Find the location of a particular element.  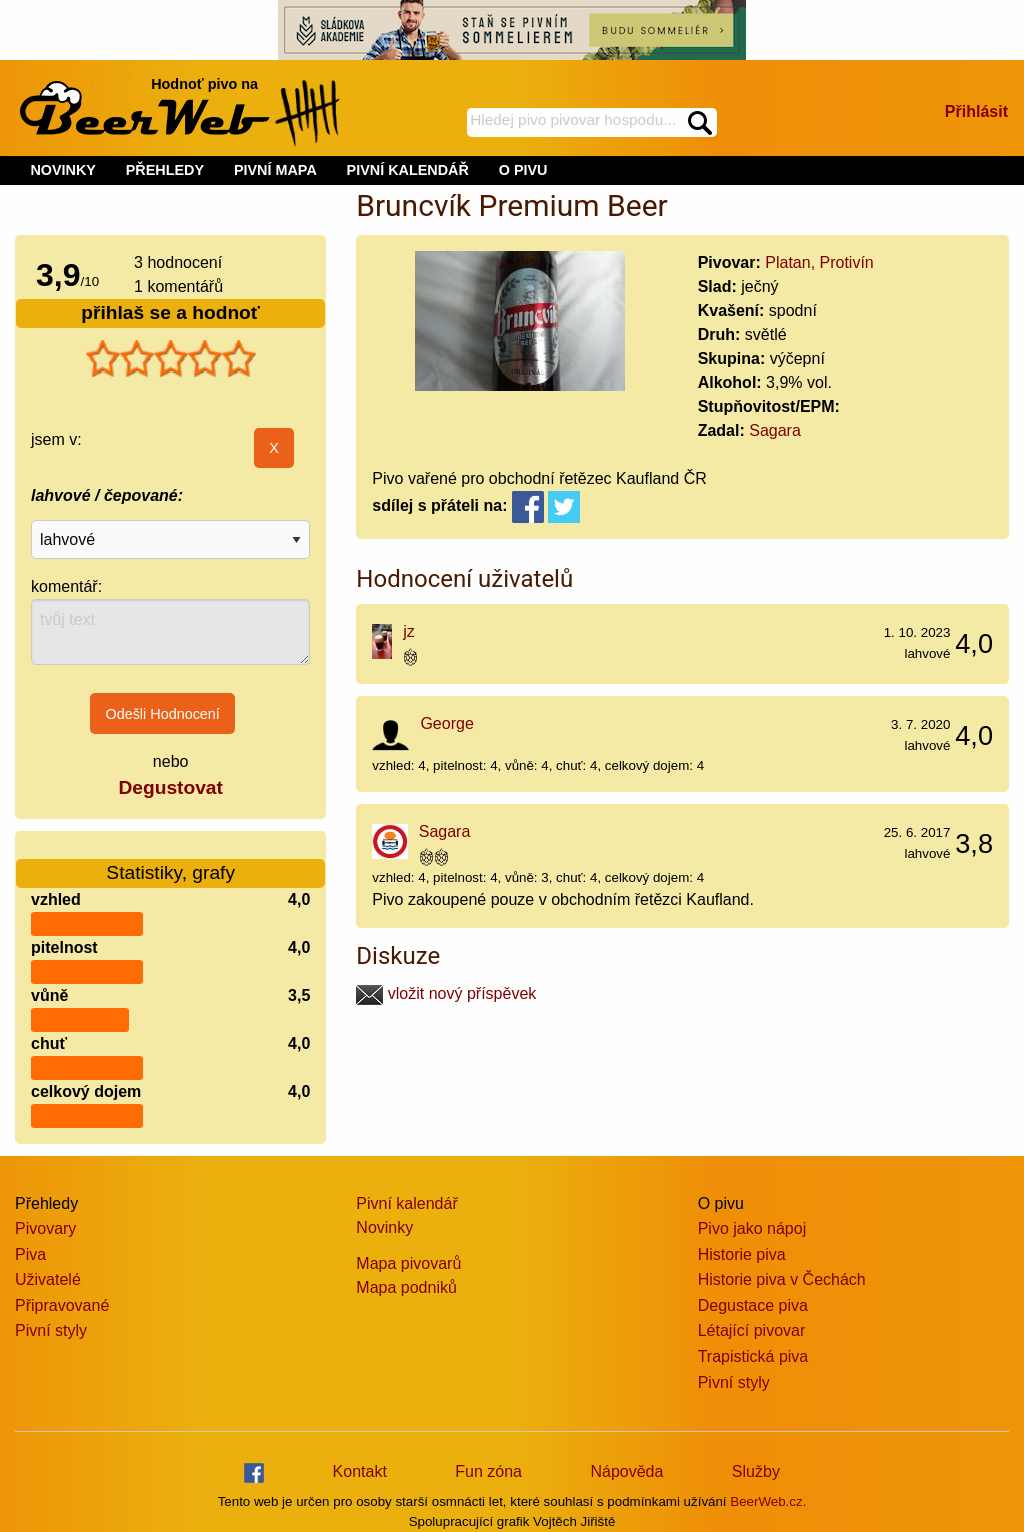

Pivní styly is located at coordinates (51, 1330).